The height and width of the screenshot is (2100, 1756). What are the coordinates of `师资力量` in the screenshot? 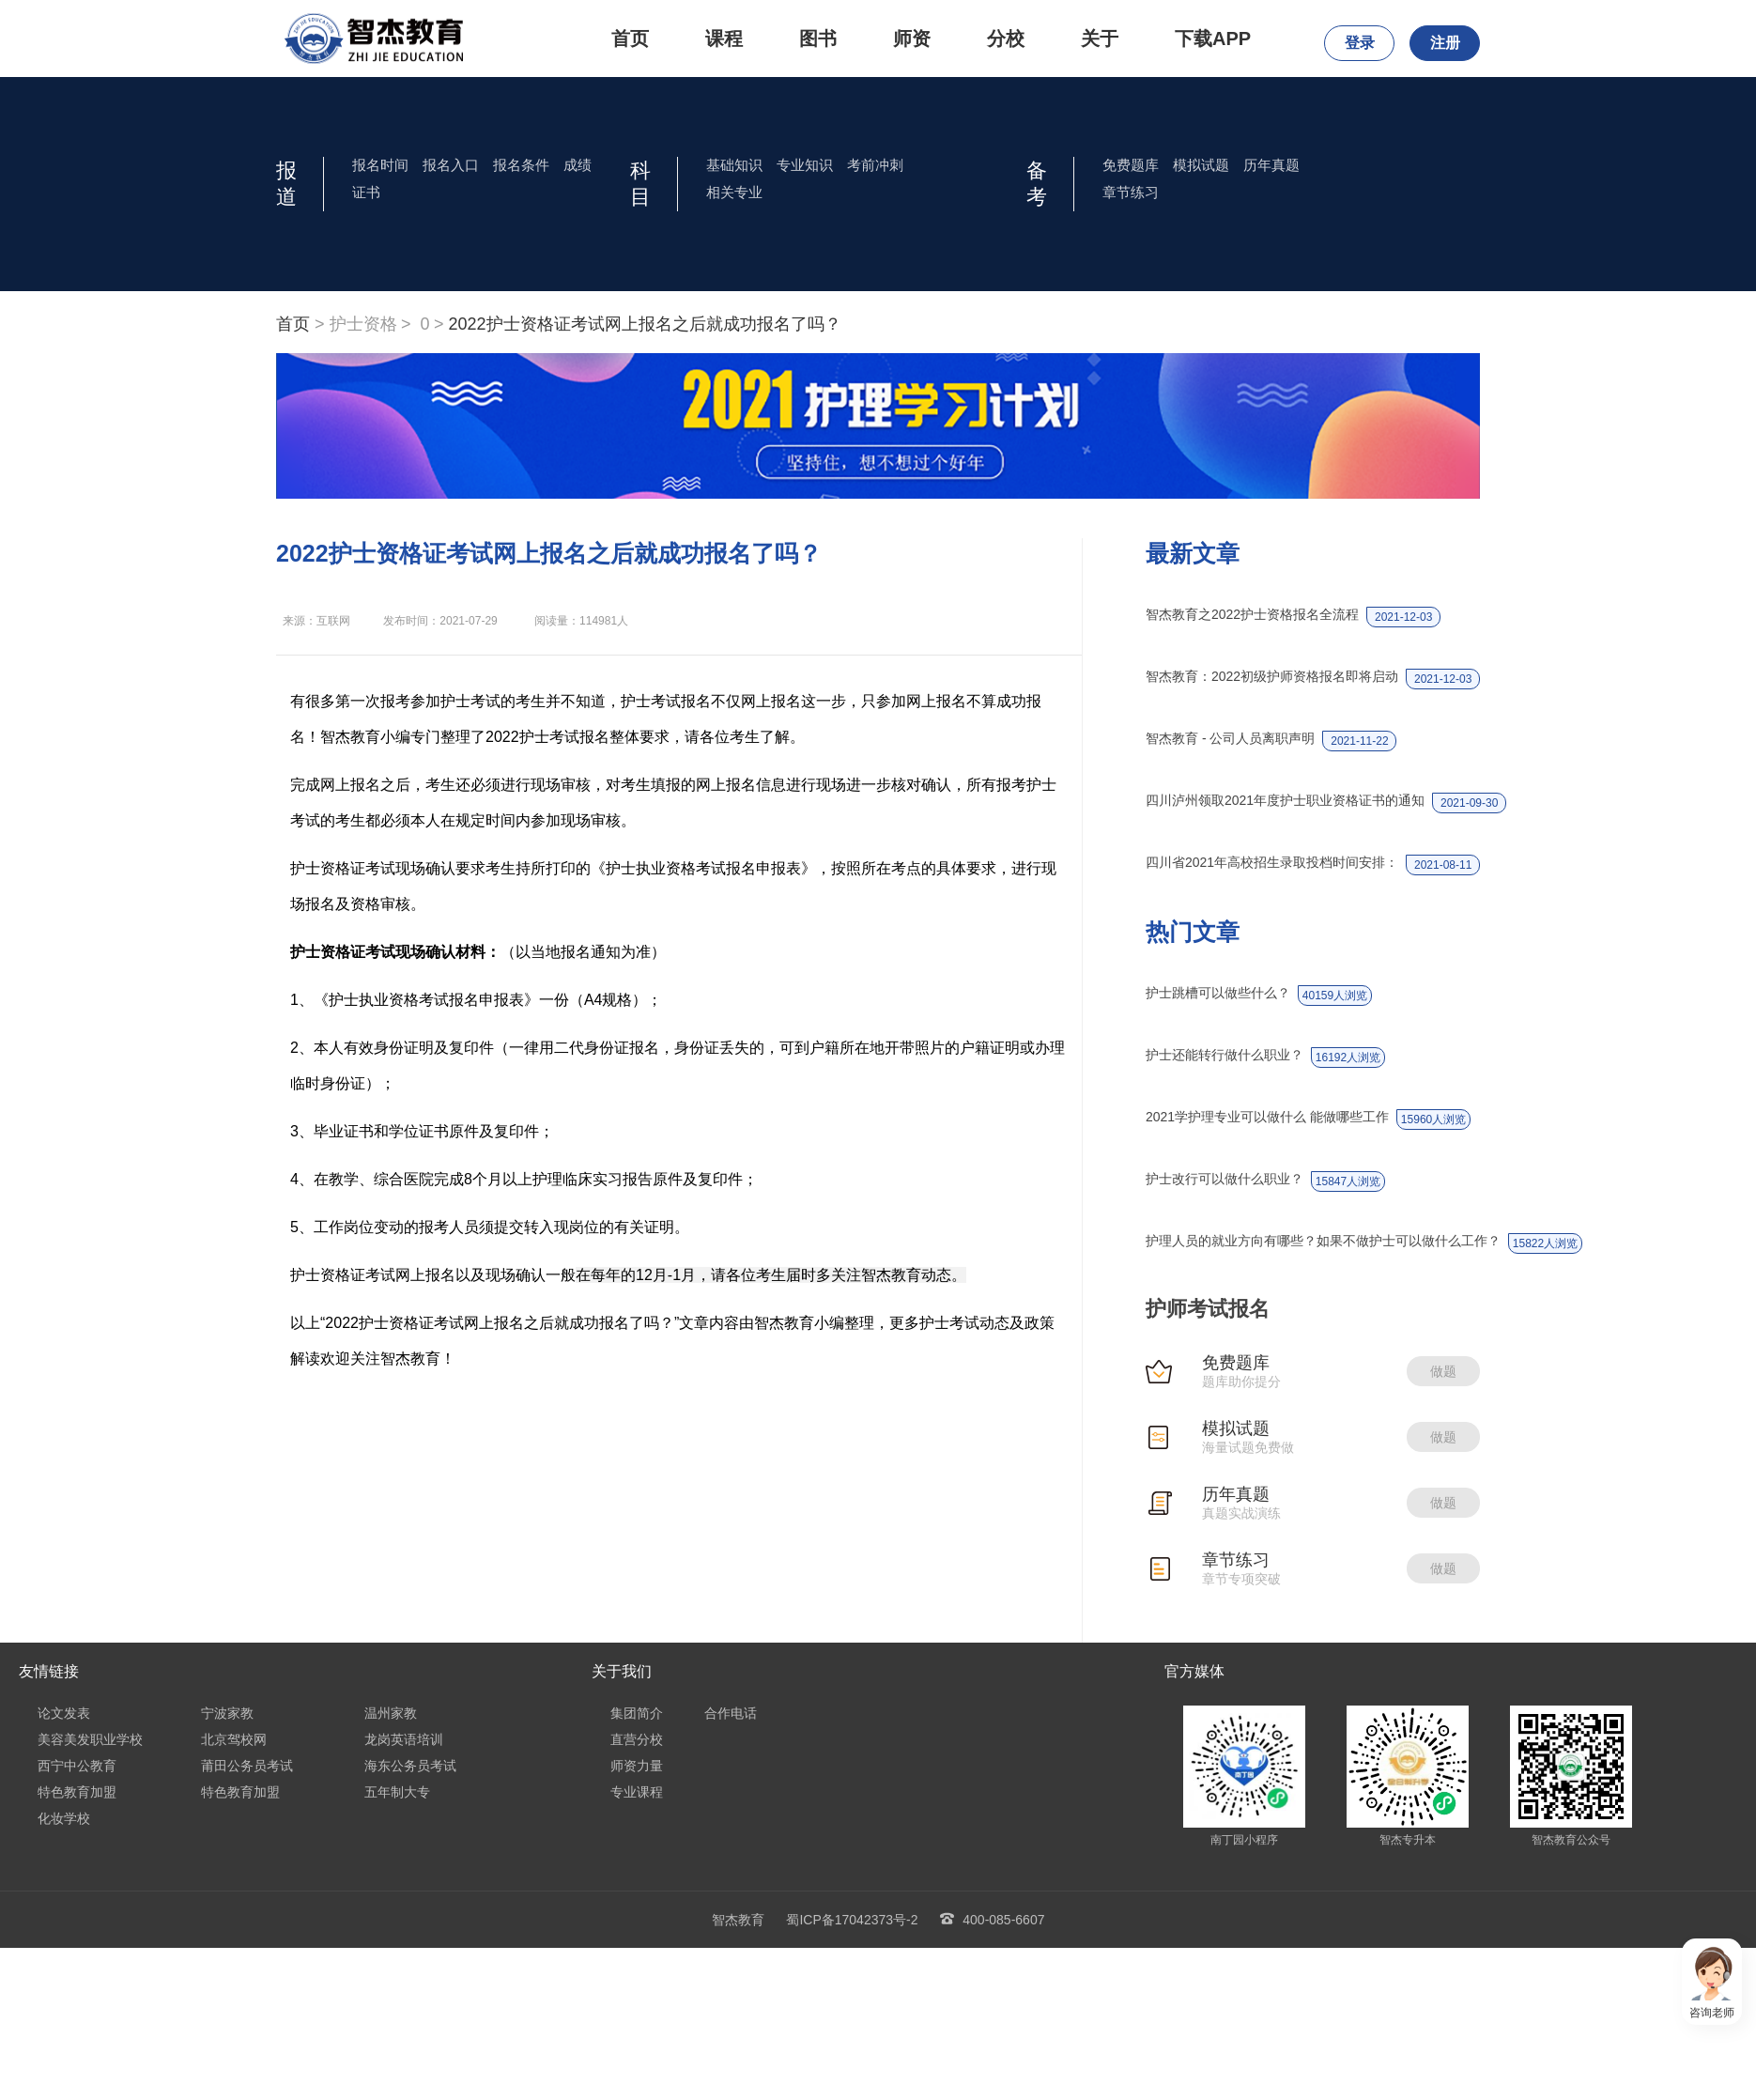 It's located at (636, 1765).